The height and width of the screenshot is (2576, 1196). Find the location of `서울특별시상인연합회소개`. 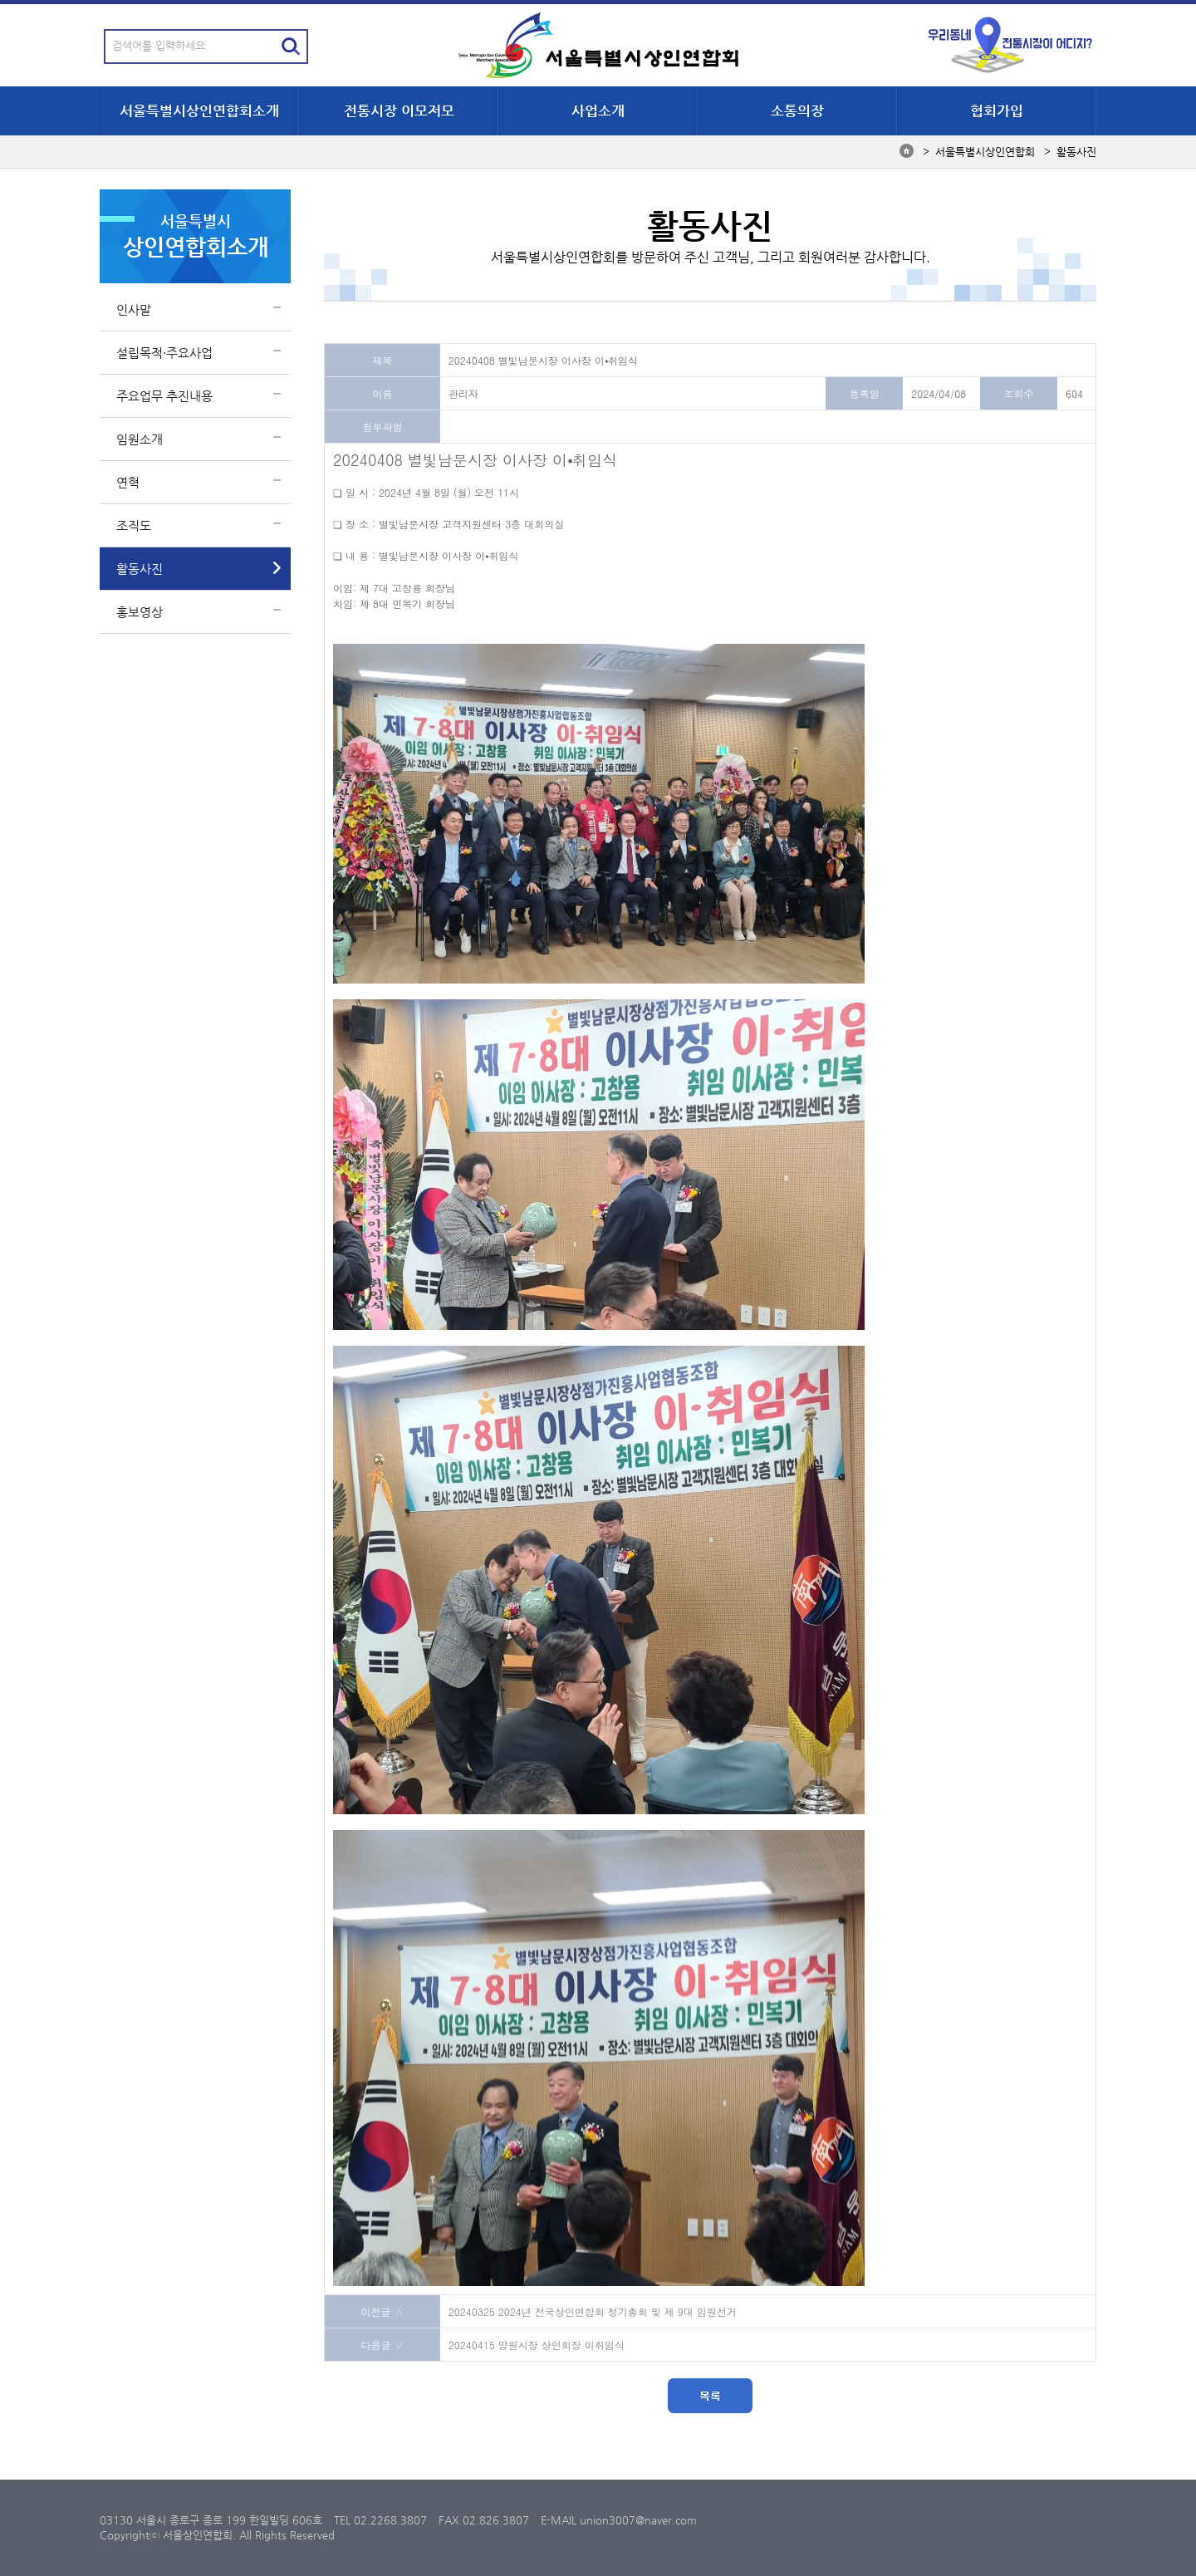

서울특별시상인연합회소개 is located at coordinates (199, 110).